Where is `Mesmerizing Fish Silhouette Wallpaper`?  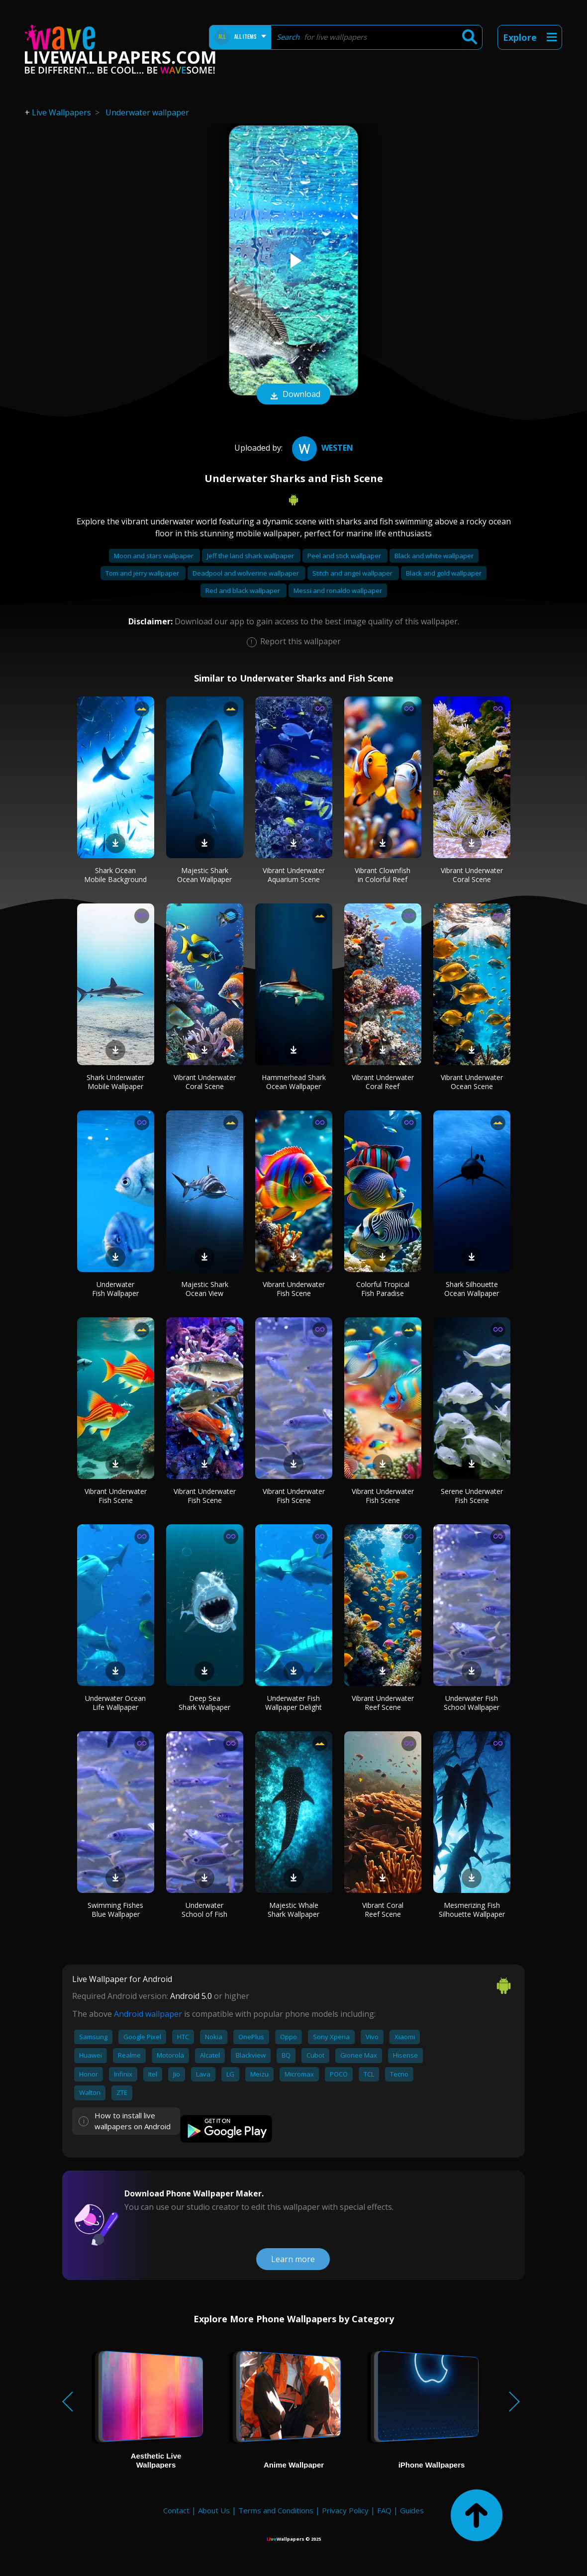 Mesmerizing Fish Silhouette Wallpaper is located at coordinates (472, 1909).